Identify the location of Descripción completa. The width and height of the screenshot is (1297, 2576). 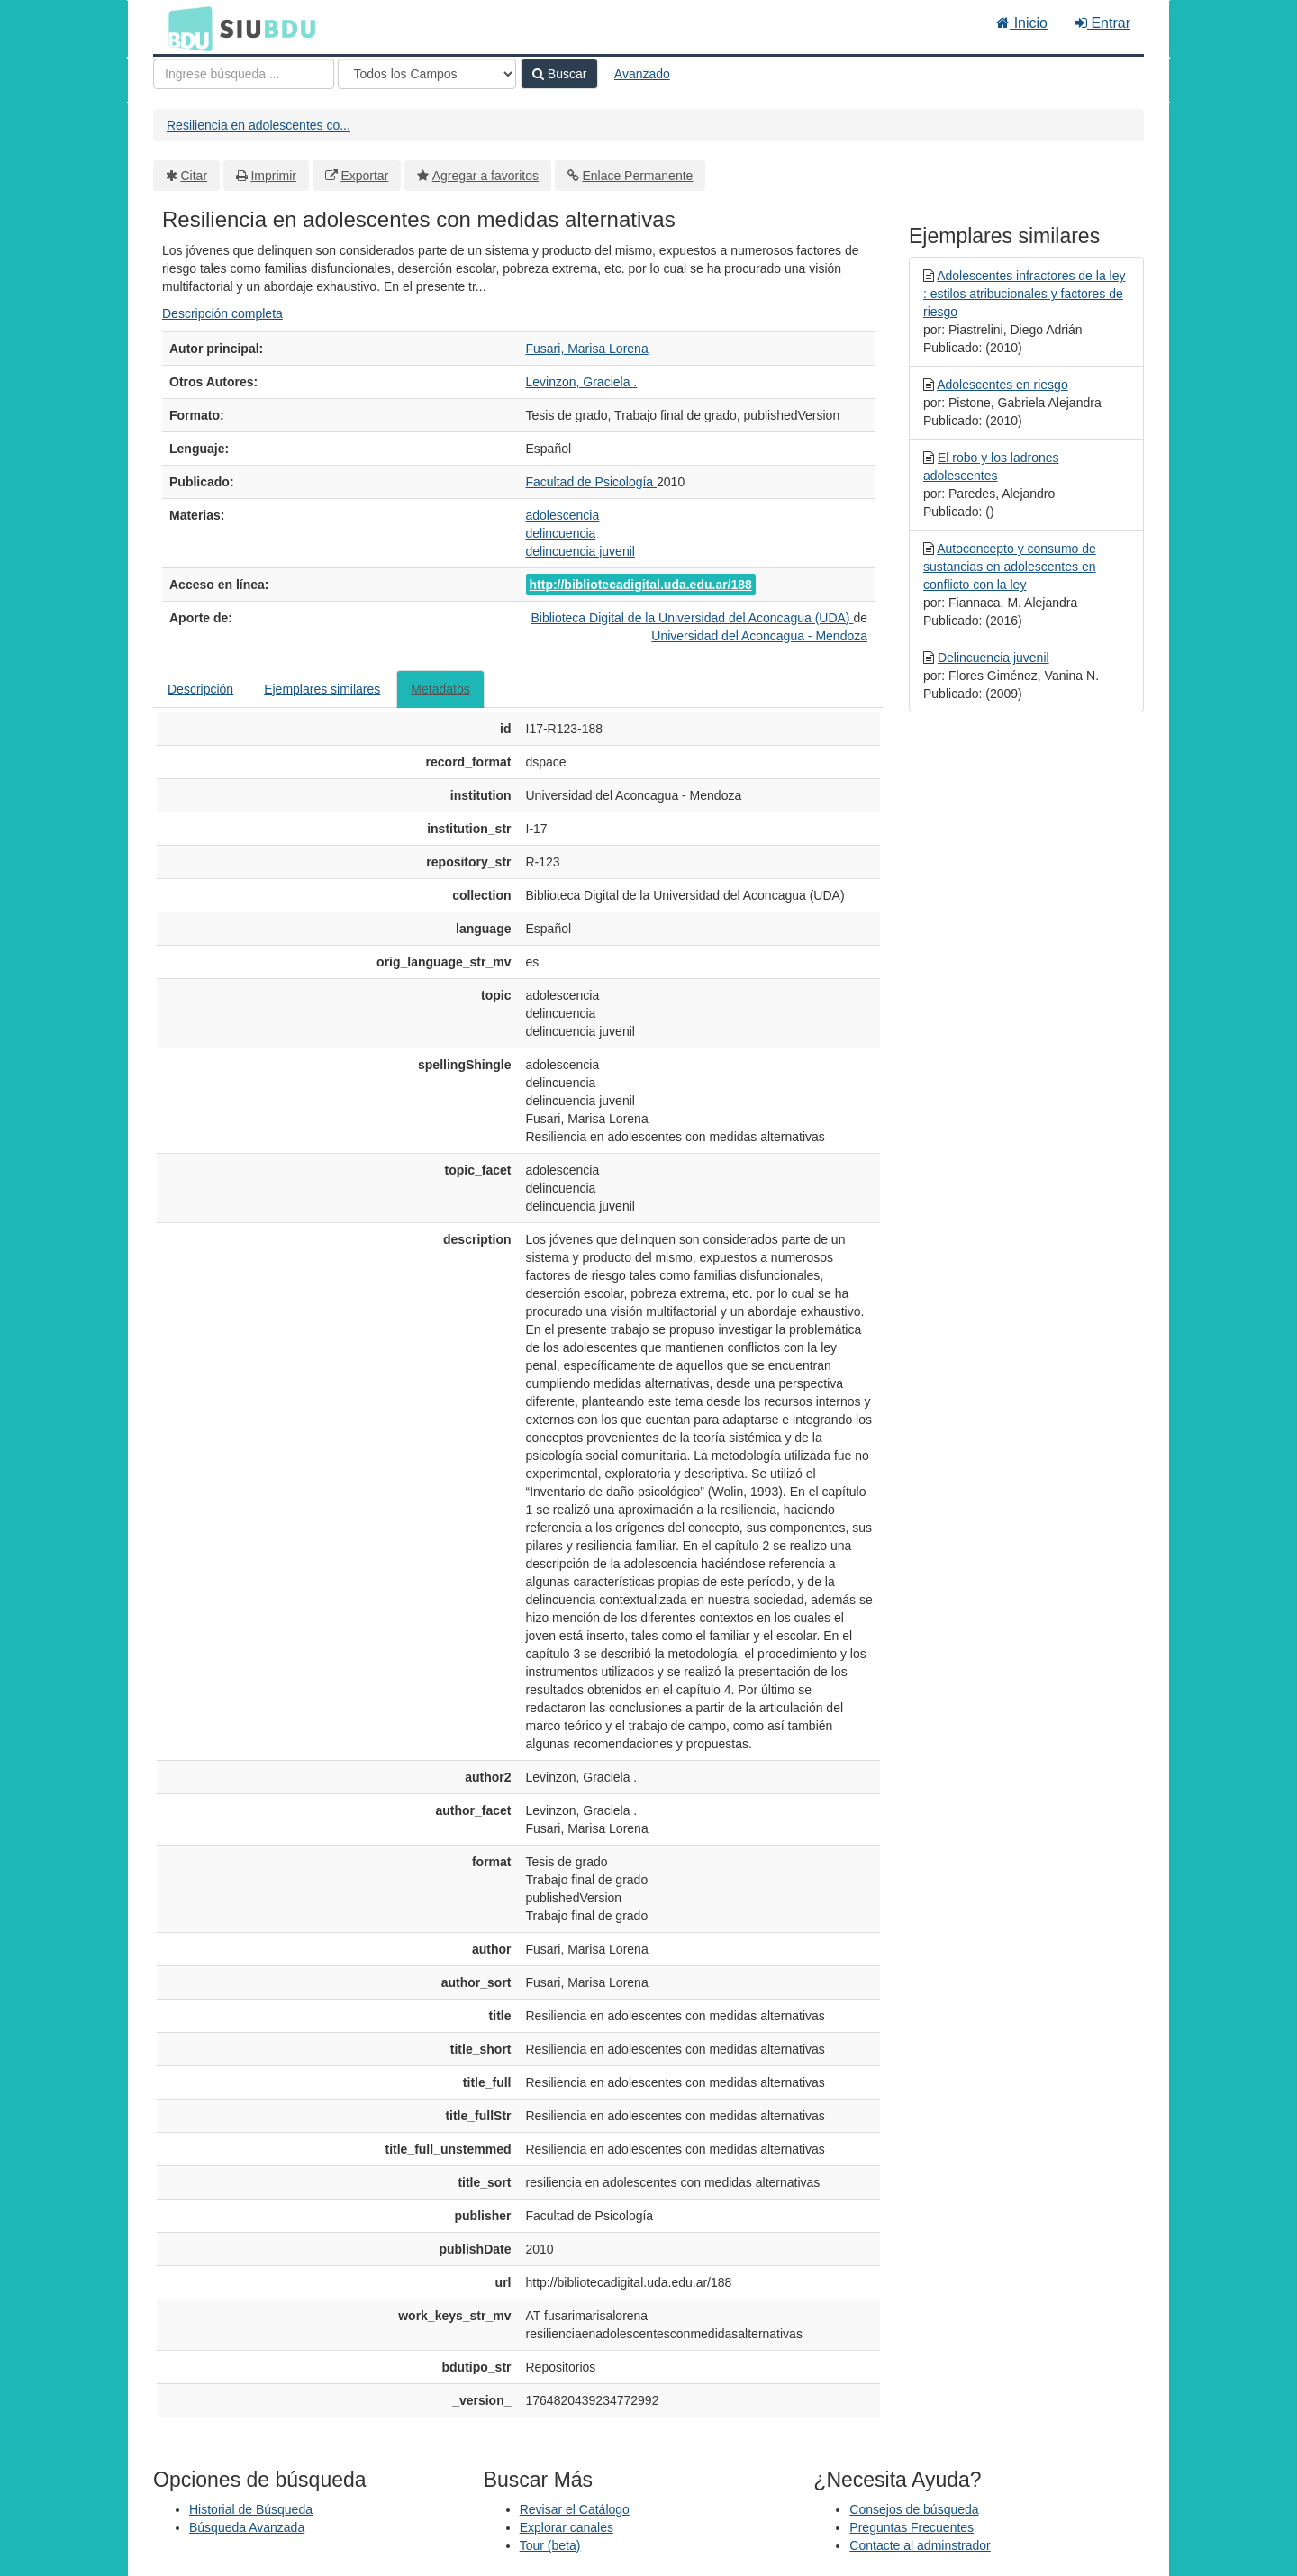
(222, 313).